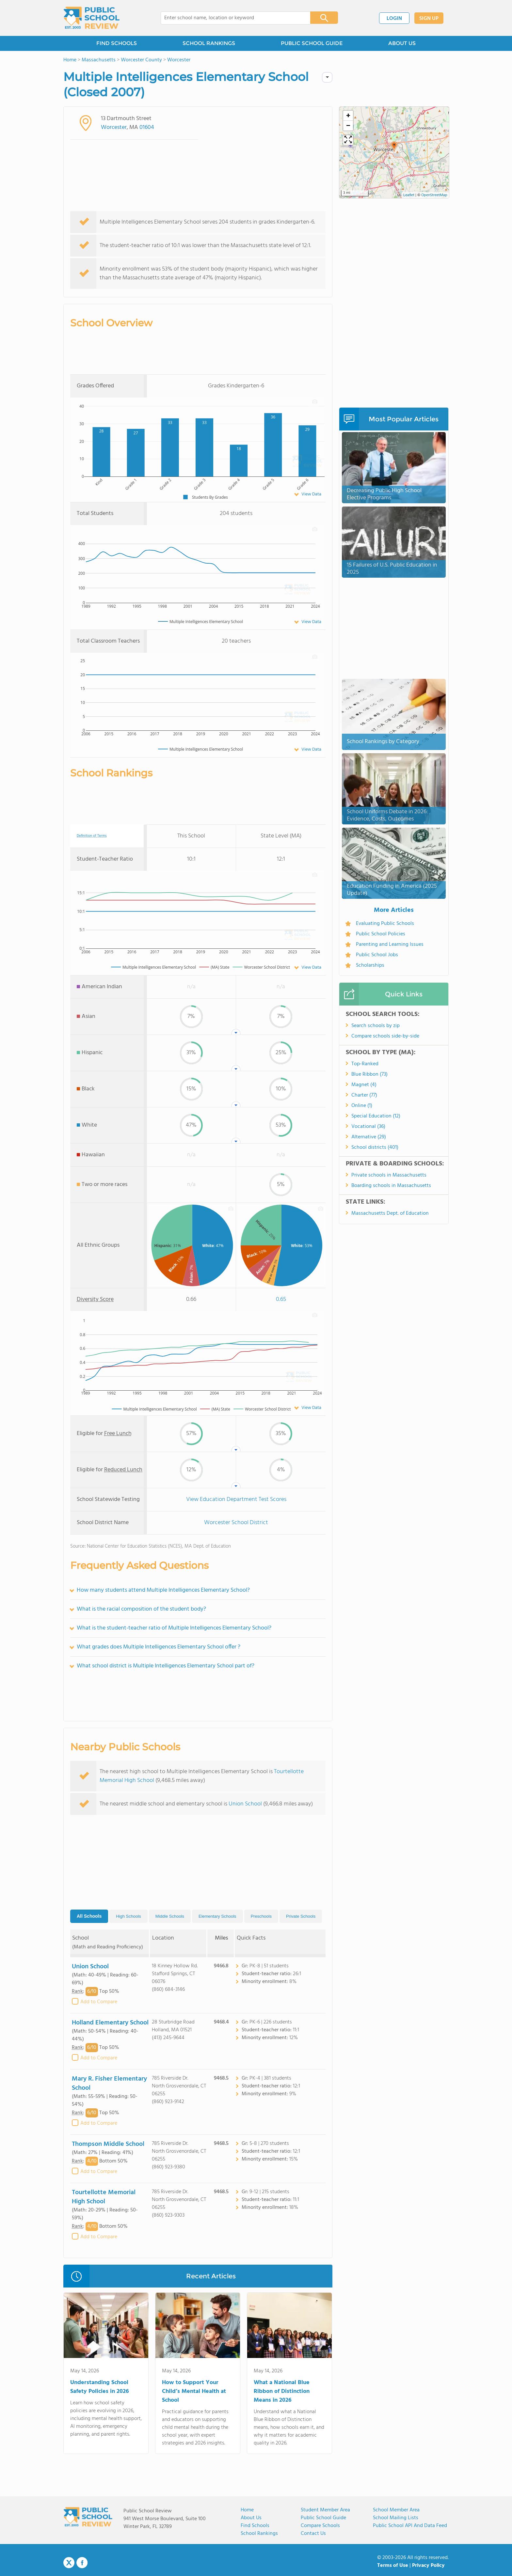 The image size is (512, 2576). Describe the element at coordinates (429, 18) in the screenshot. I see `SIGN UP` at that location.